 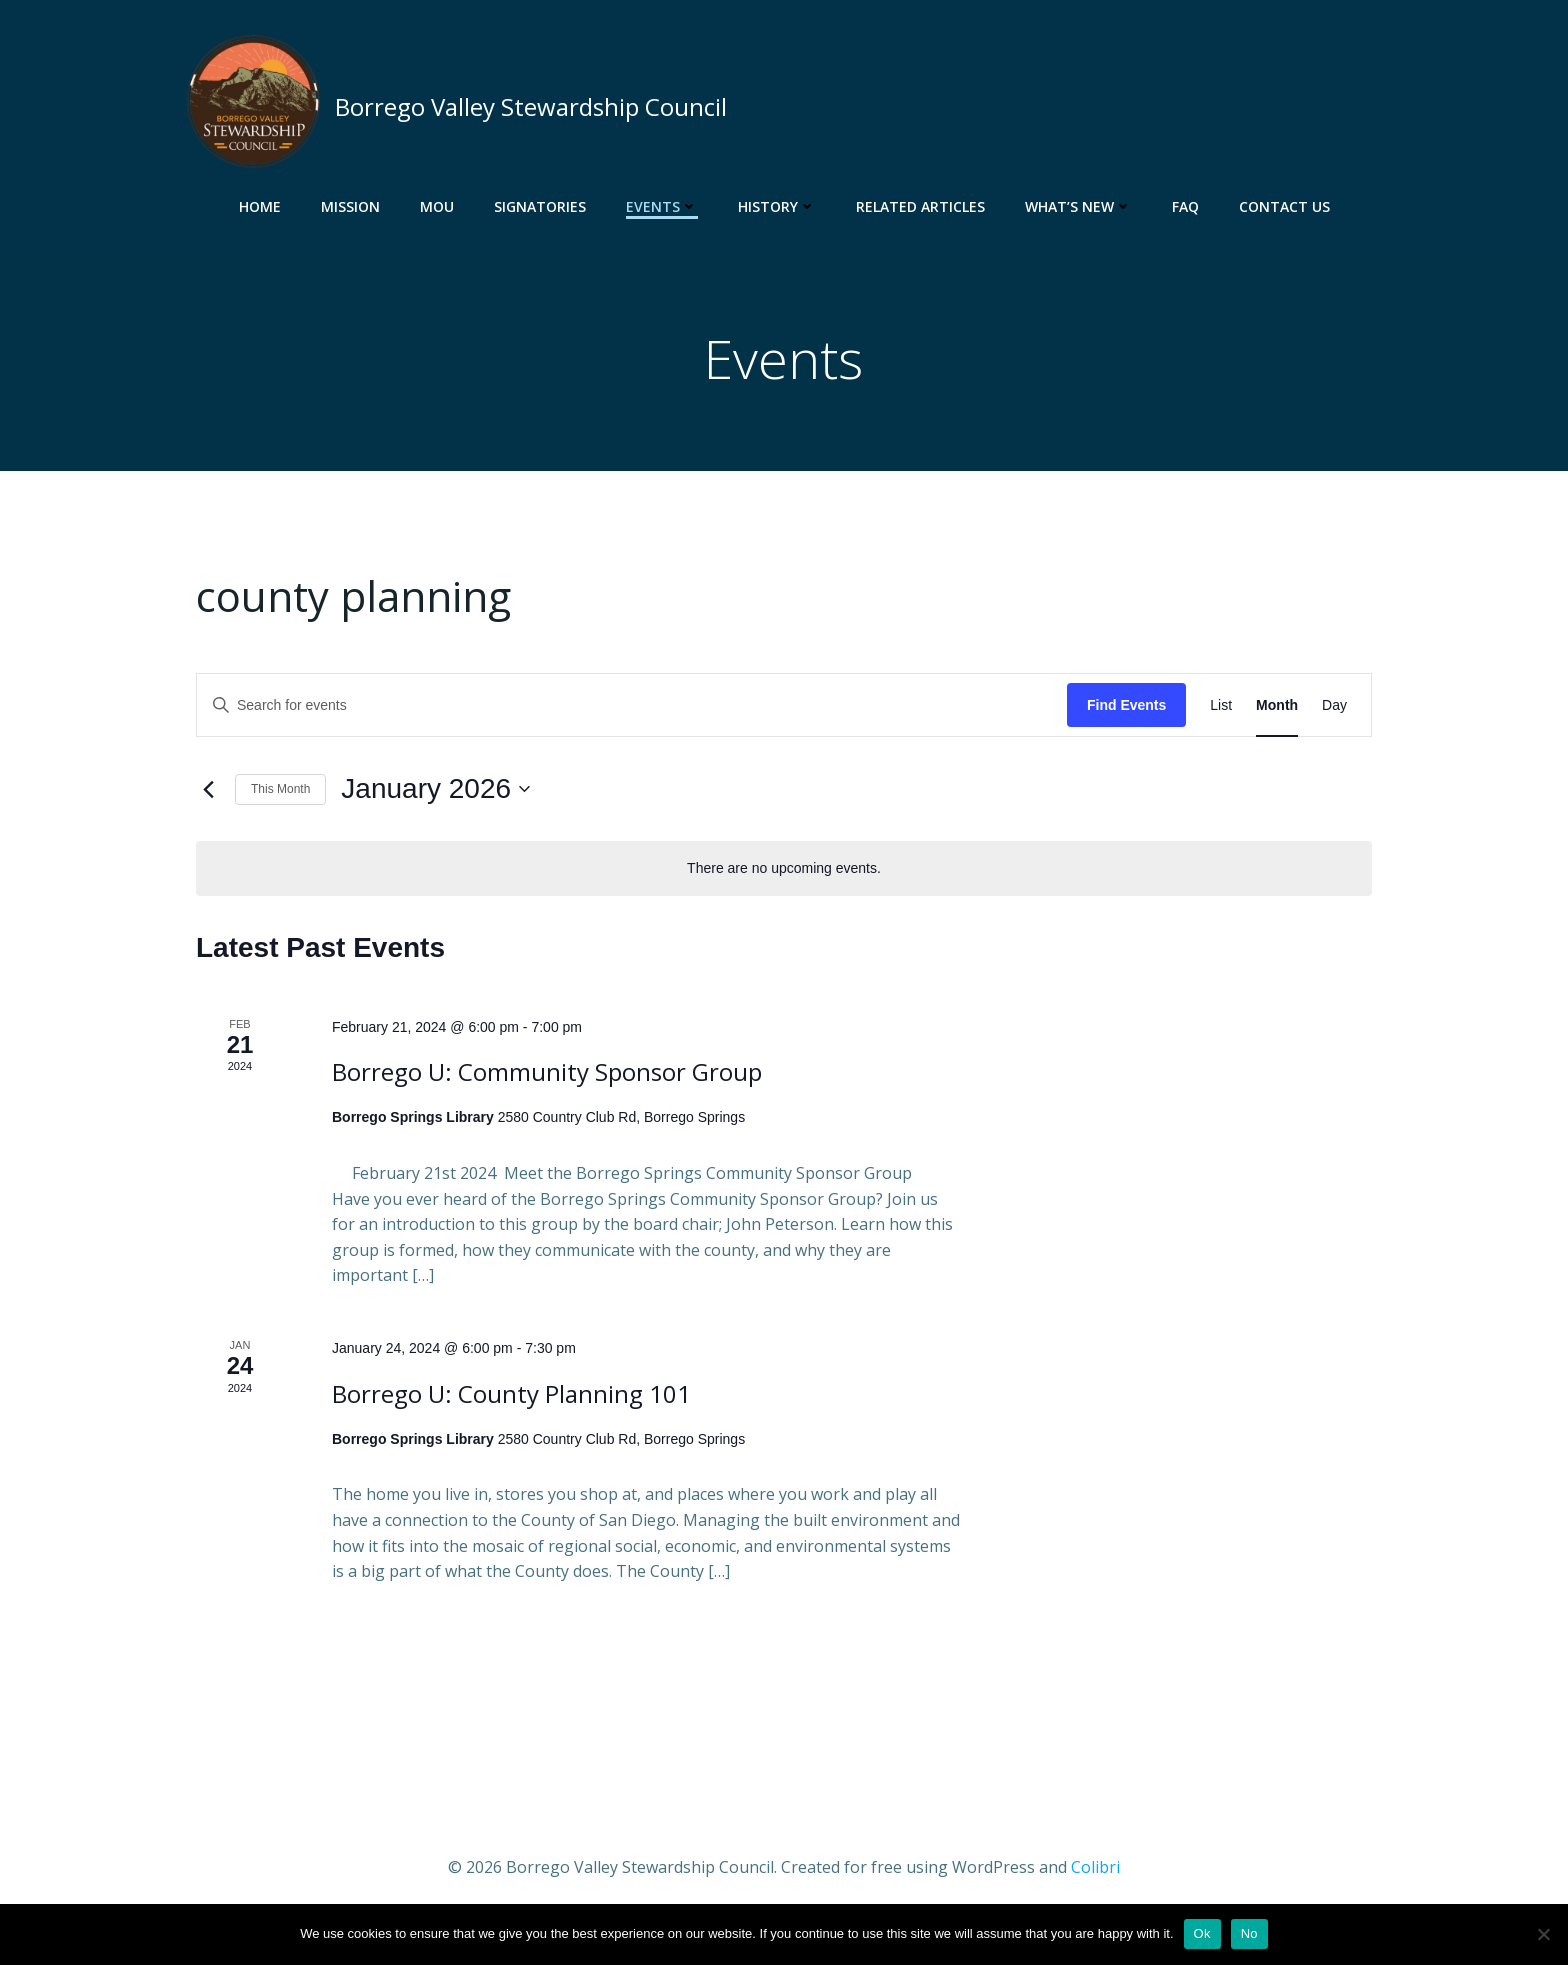 What do you see at coordinates (1277, 708) in the screenshot?
I see `[Display Events in Month View]` at bounding box center [1277, 708].